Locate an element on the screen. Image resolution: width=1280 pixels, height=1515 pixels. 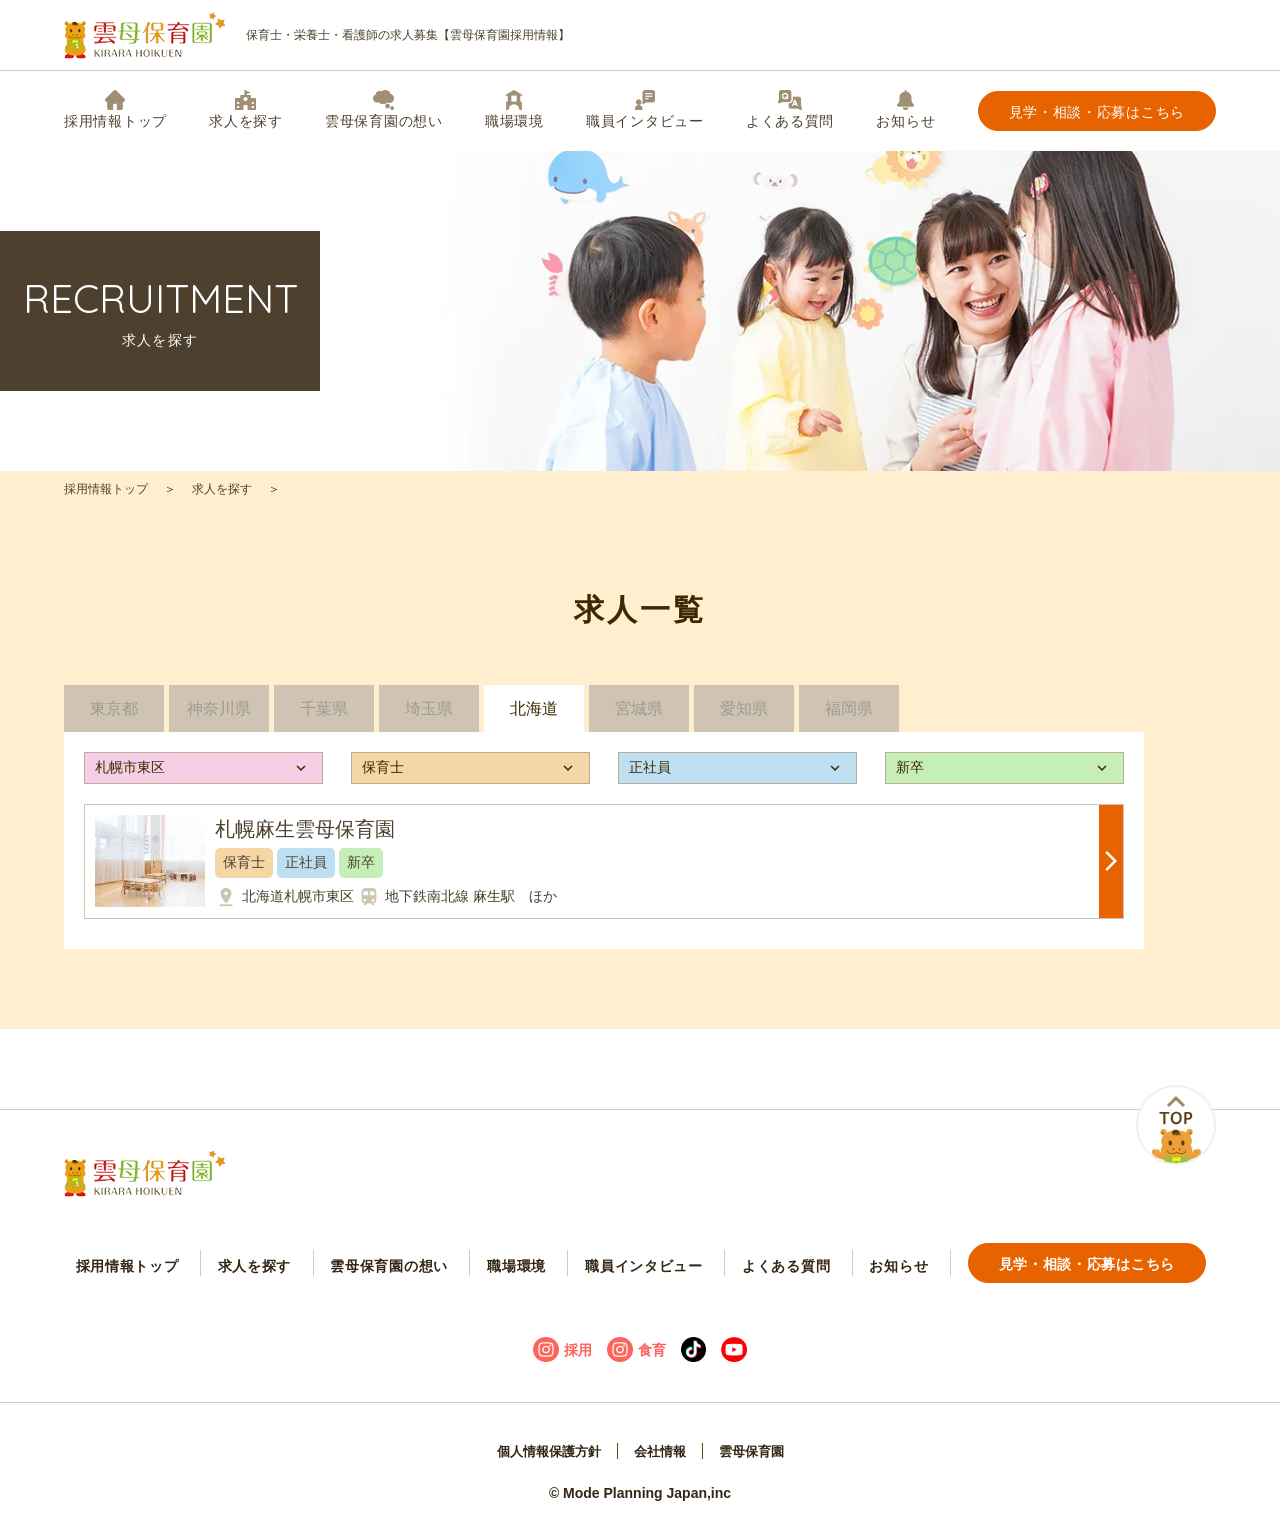
個人情報保護方針 is located at coordinates (544, 1441).